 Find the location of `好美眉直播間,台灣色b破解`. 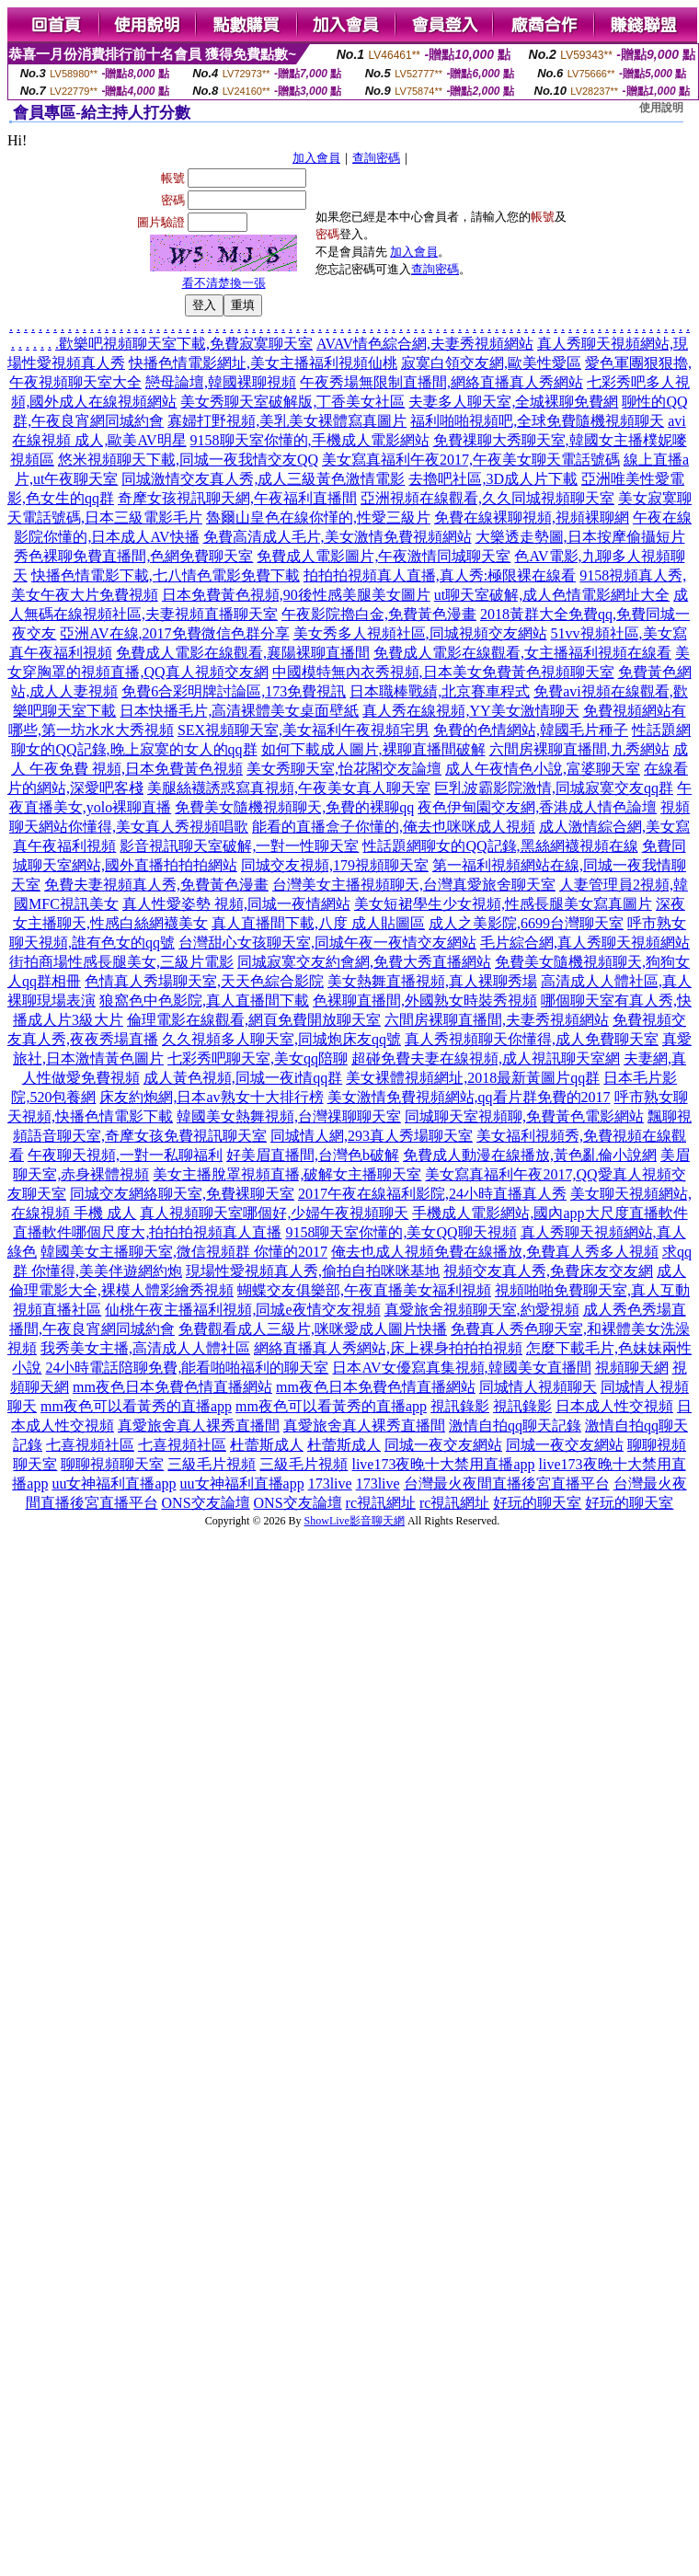

好美眉直播間,台灣色b破解 is located at coordinates (312, 1155).